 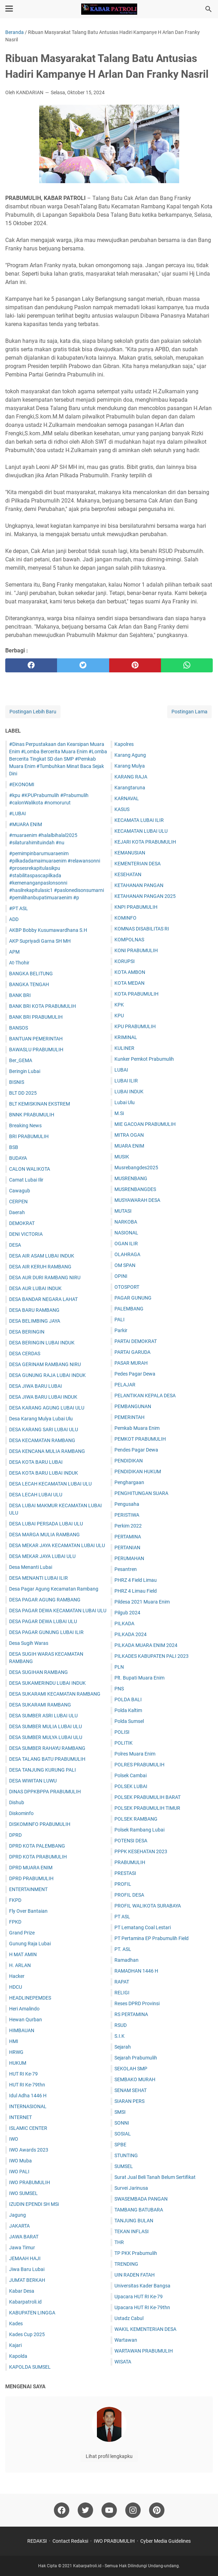 What do you see at coordinates (19, 2171) in the screenshot?
I see `IWO PALI` at bounding box center [19, 2171].